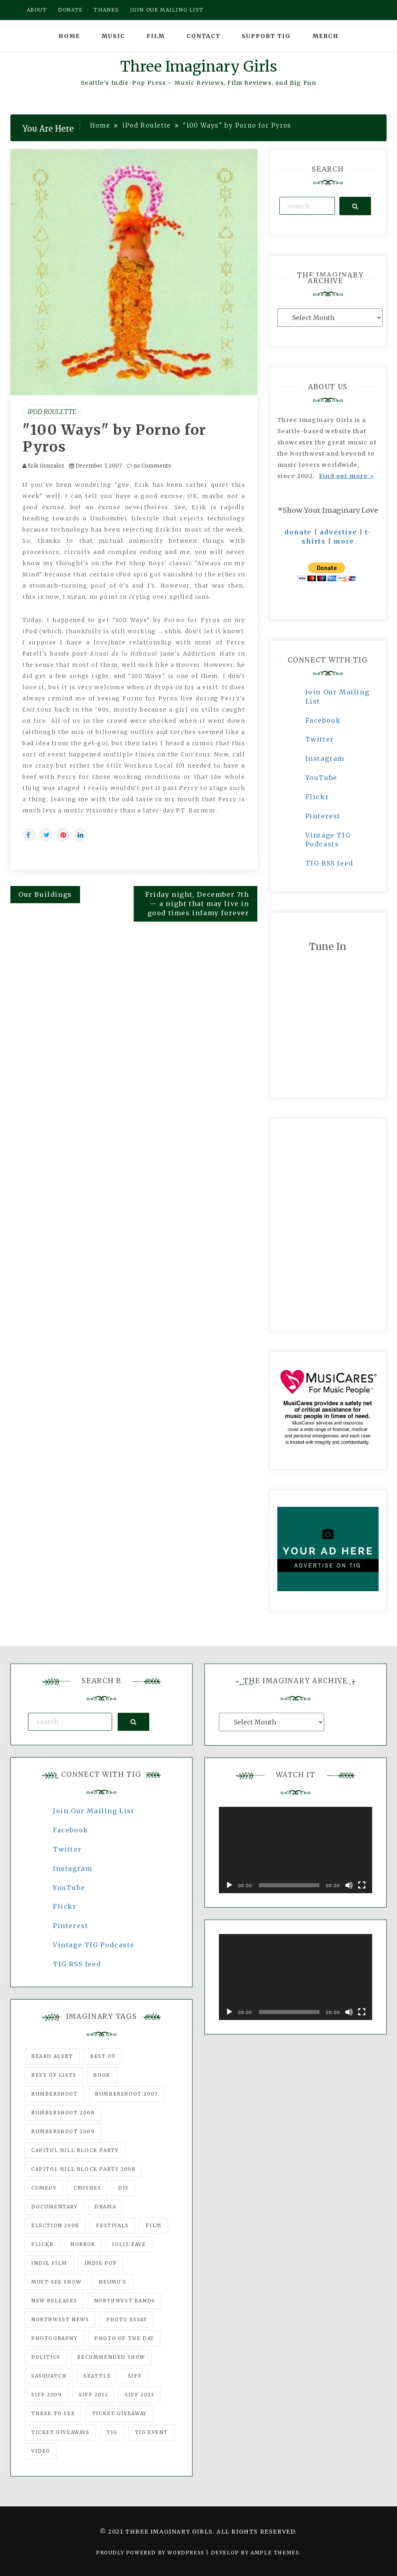 This screenshot has width=397, height=2576. What do you see at coordinates (323, 720) in the screenshot?
I see `Facebook` at bounding box center [323, 720].